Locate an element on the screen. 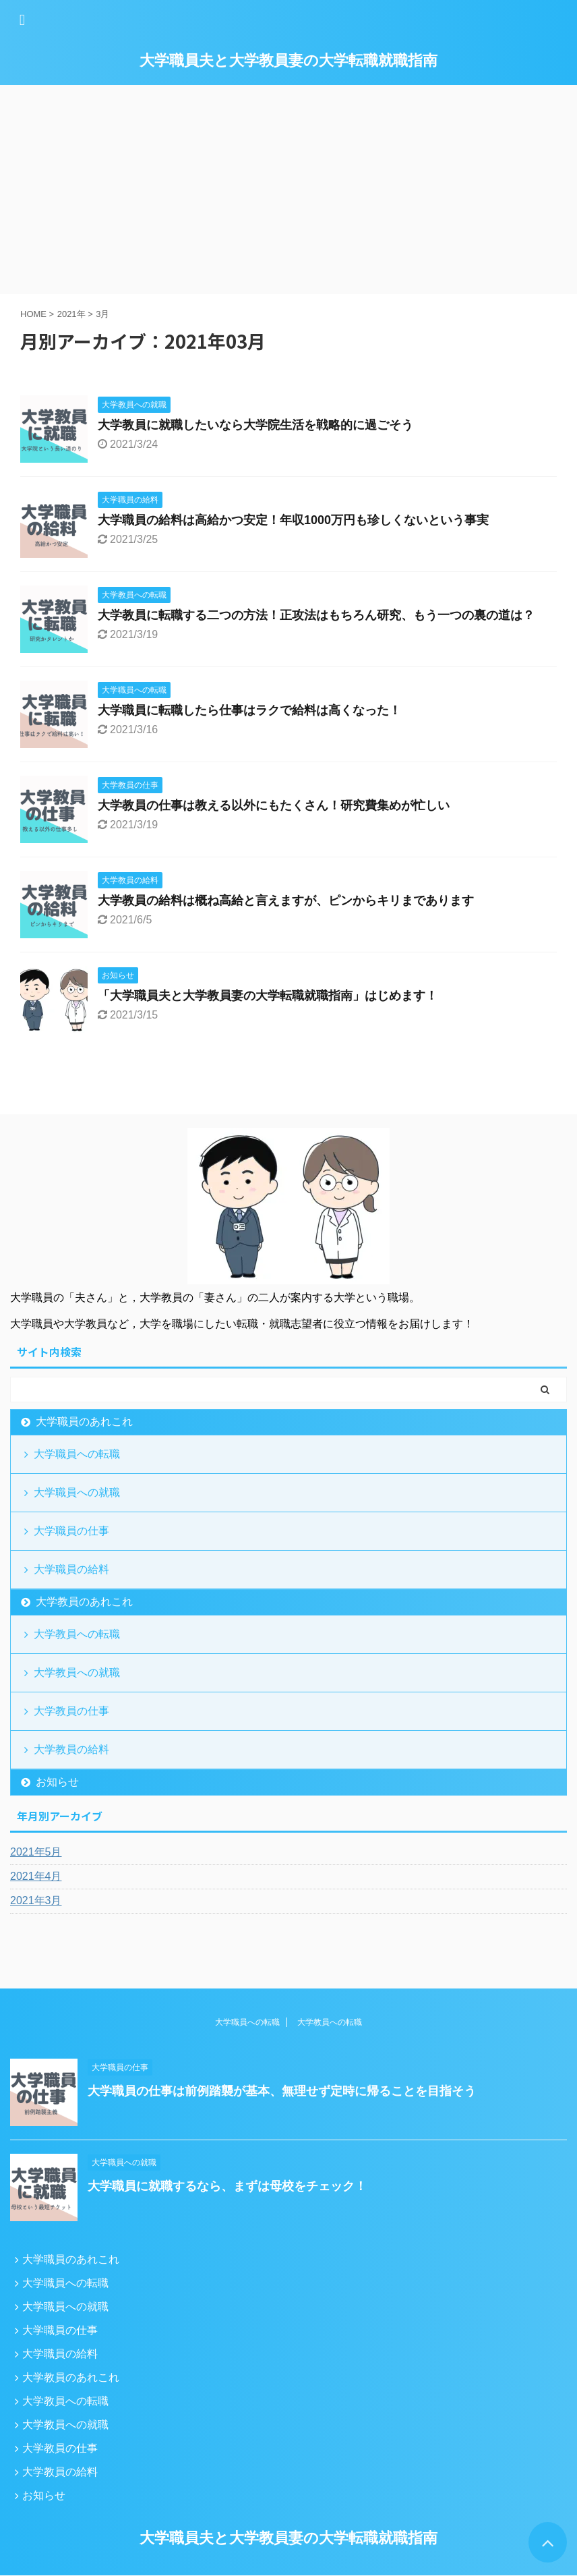 The width and height of the screenshot is (577, 2576). 2021年4月 is located at coordinates (36, 1876).